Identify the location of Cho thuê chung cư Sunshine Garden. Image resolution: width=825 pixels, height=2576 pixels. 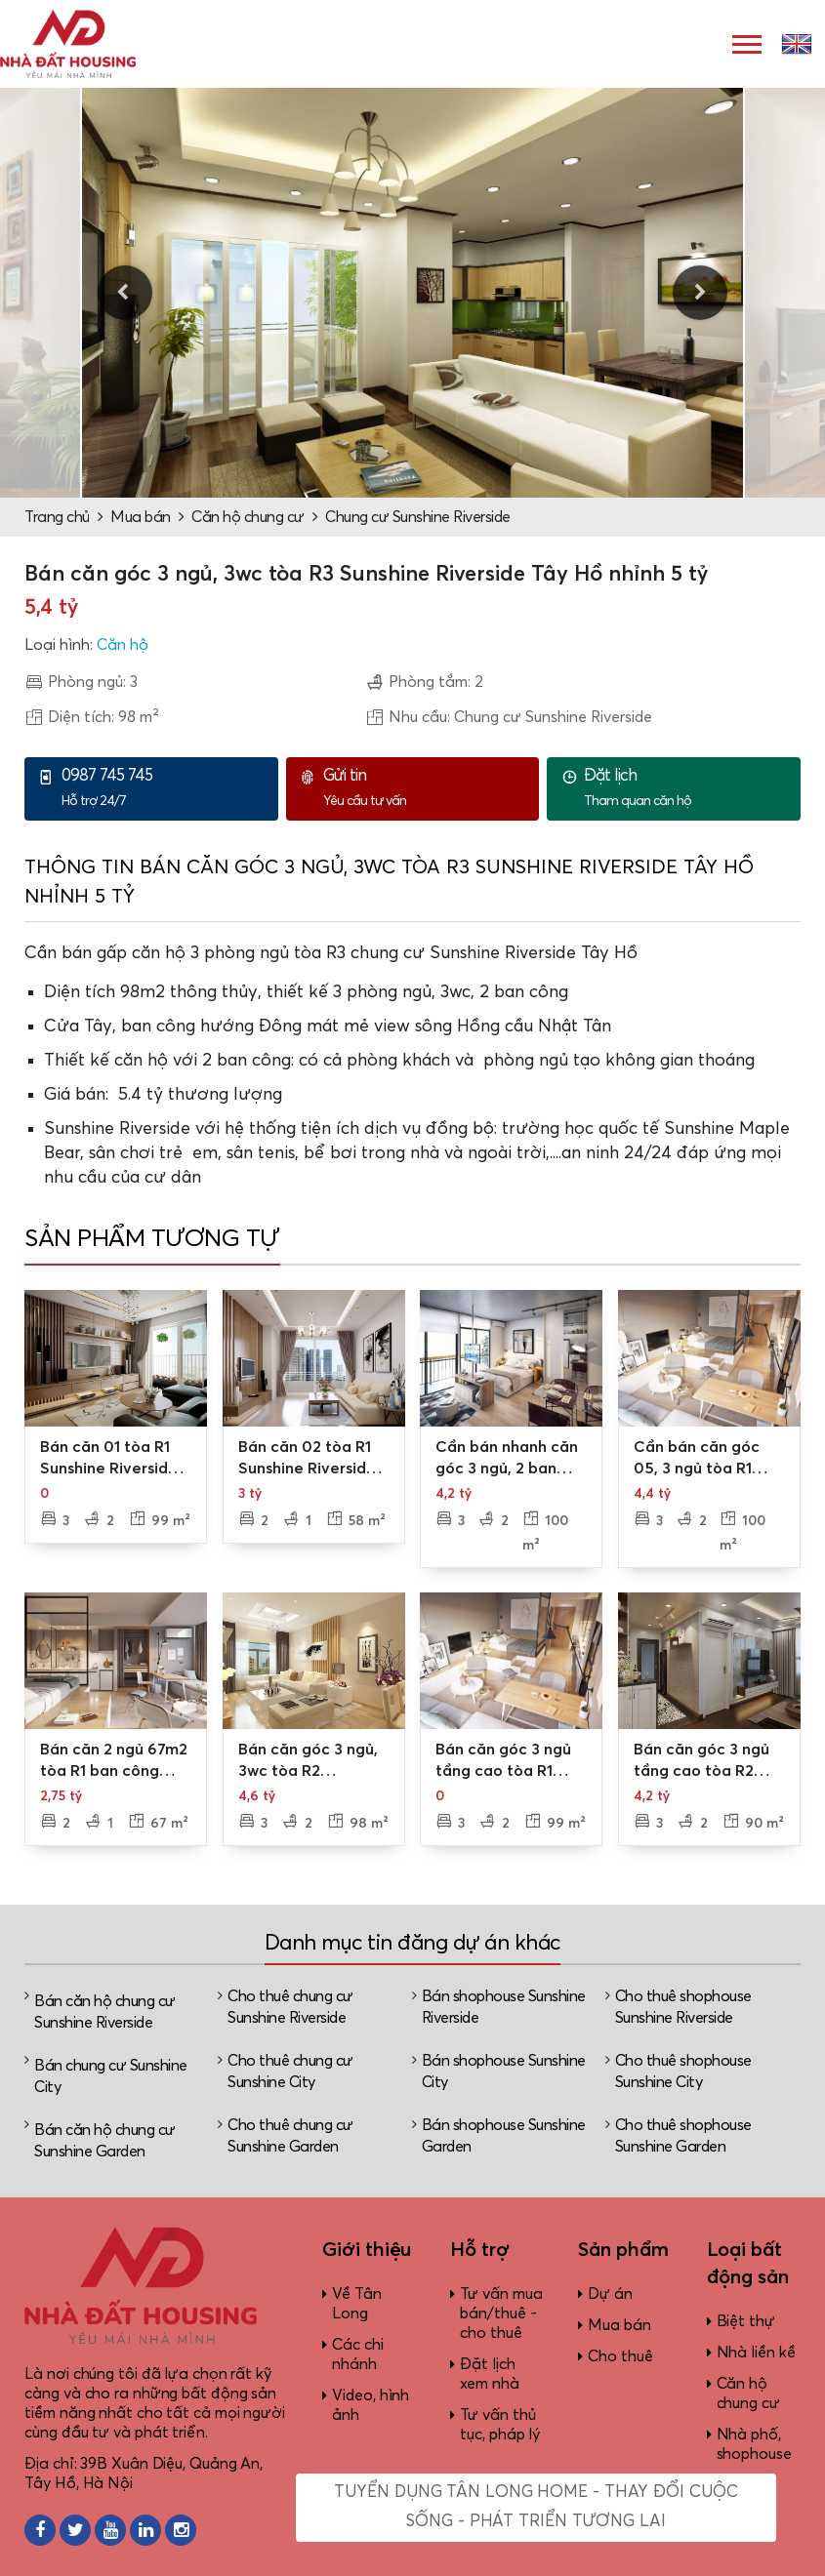
(290, 2135).